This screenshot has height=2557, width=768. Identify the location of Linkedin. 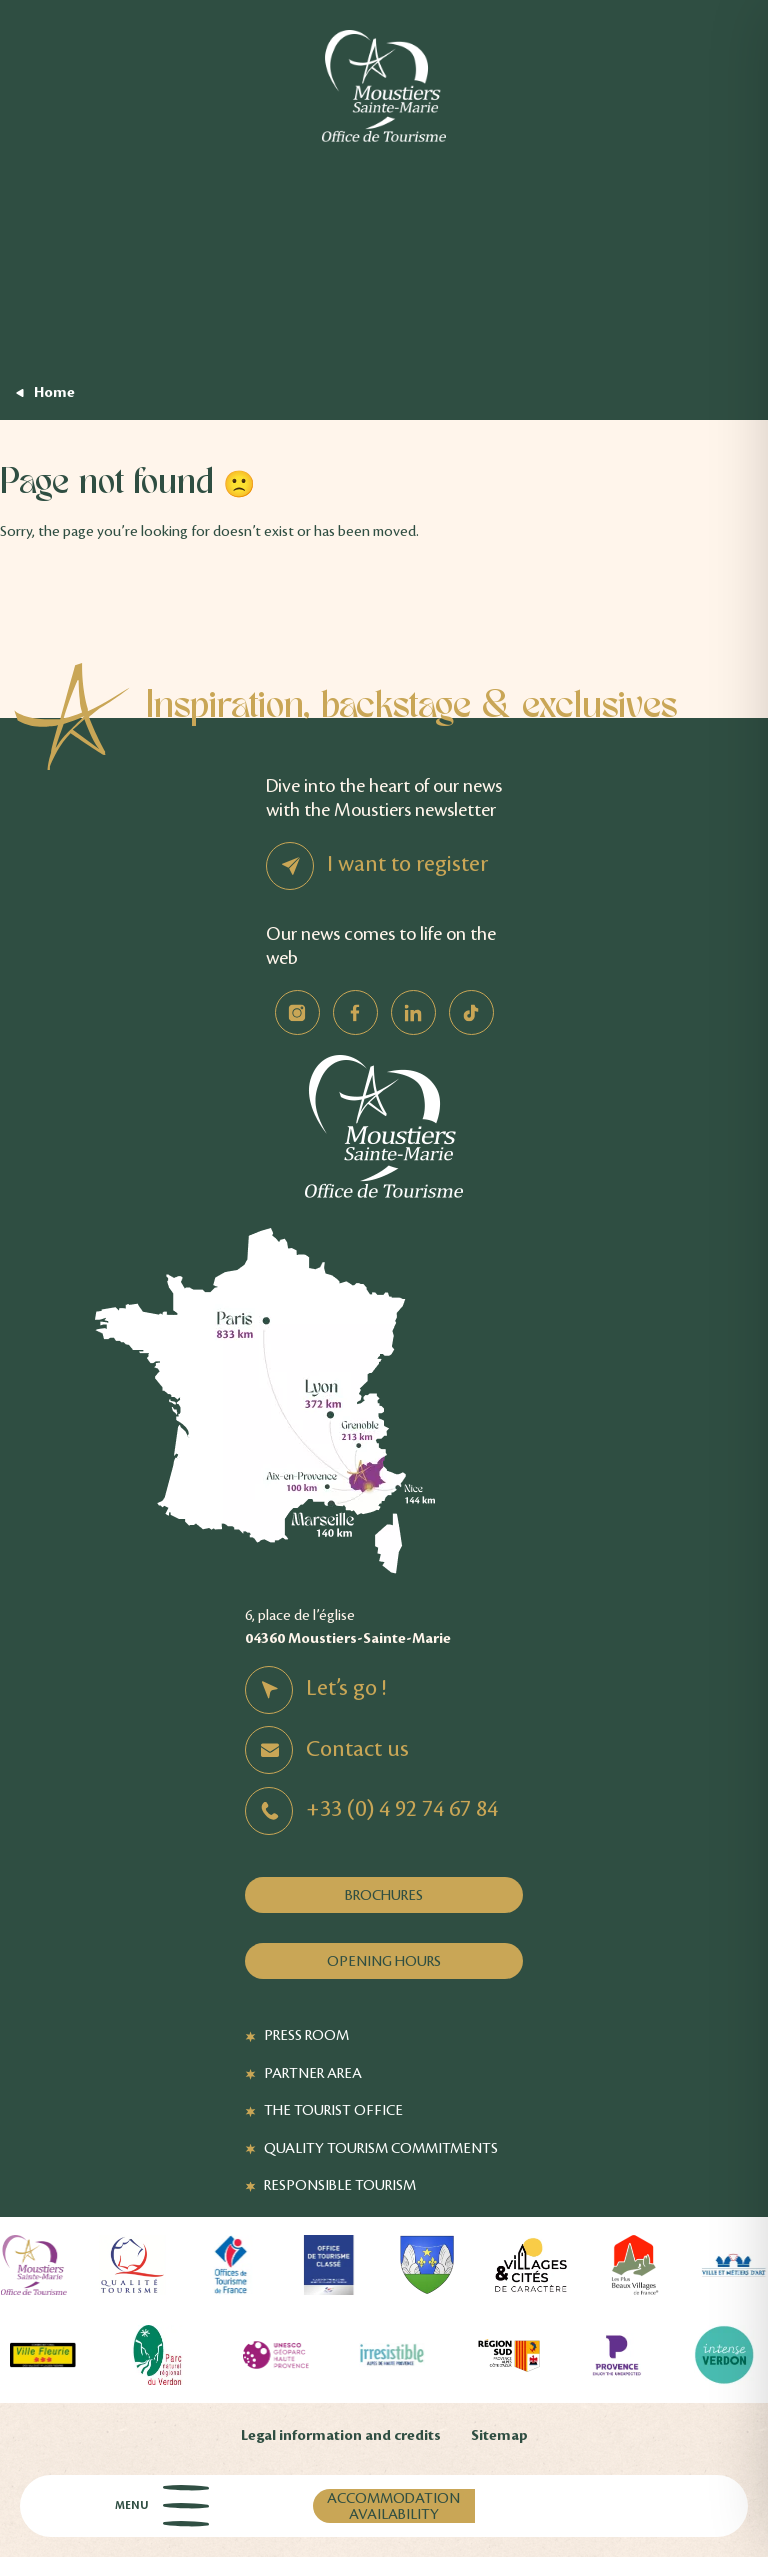
(413, 1012).